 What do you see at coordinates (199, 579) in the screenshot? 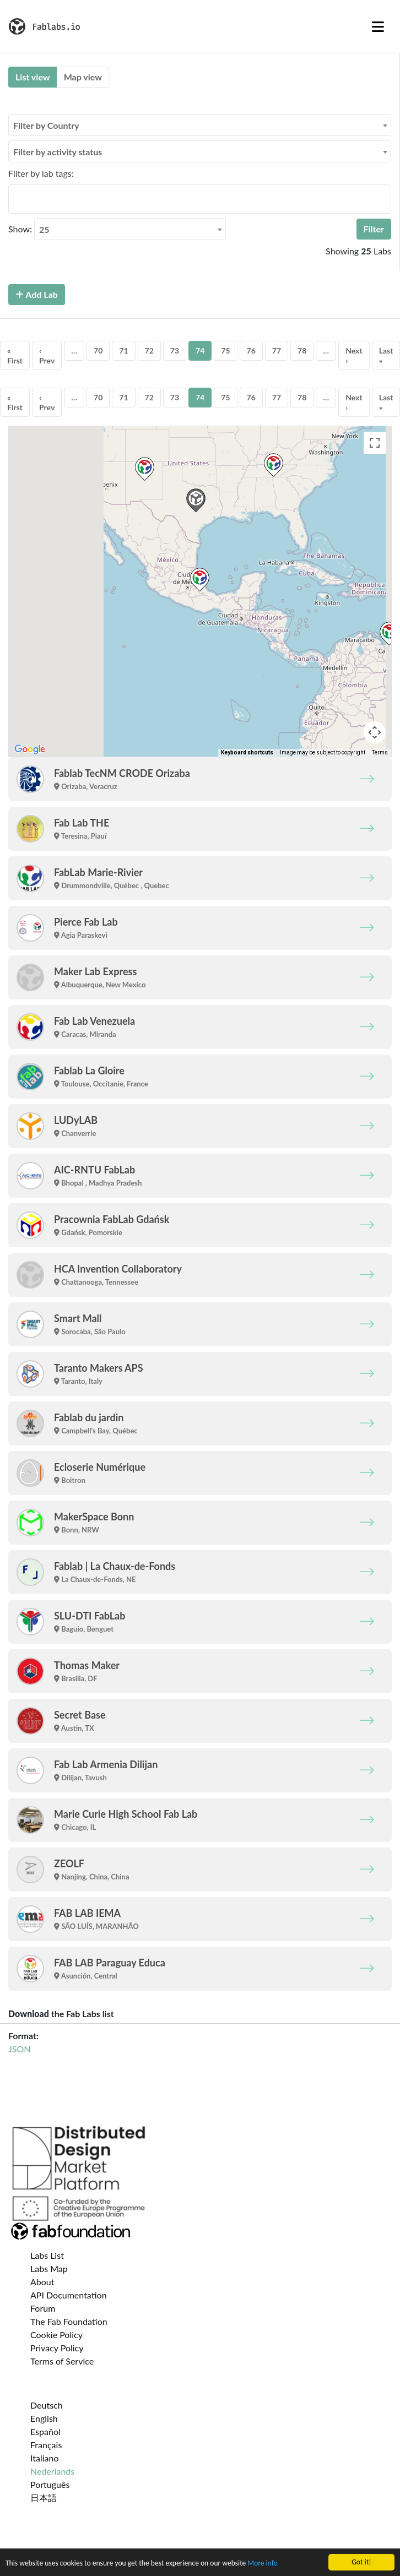
I see `[button]` at bounding box center [199, 579].